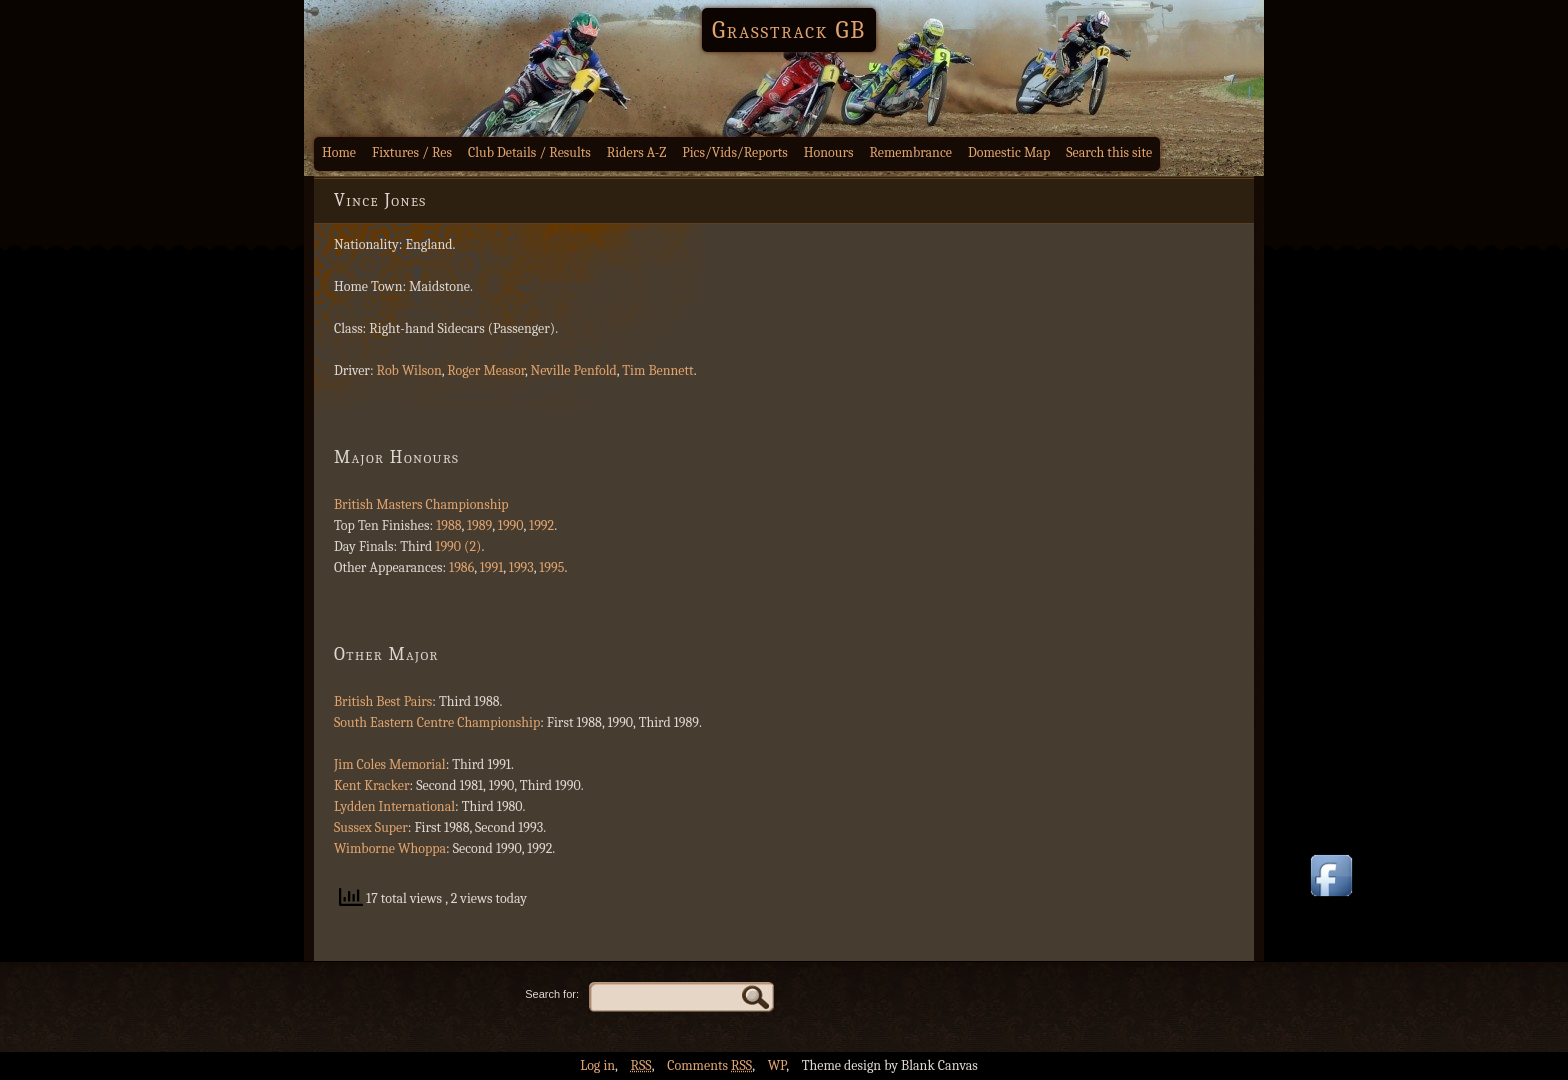 The image size is (1568, 1080). Describe the element at coordinates (394, 806) in the screenshot. I see `Lydden International` at that location.